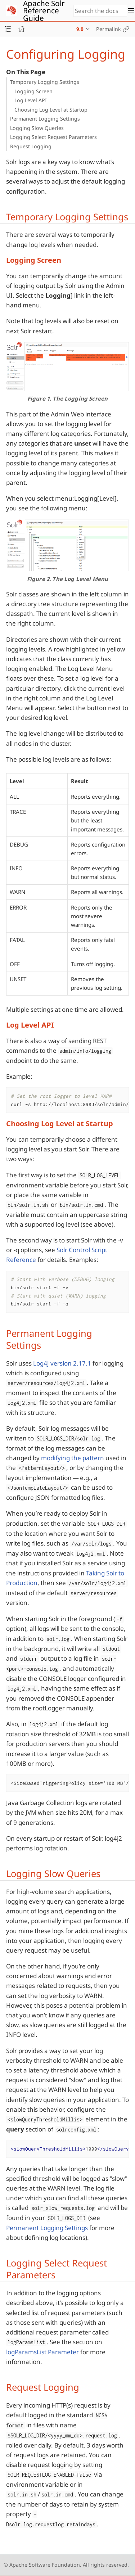  I want to click on Logging Screen, so click(33, 91).